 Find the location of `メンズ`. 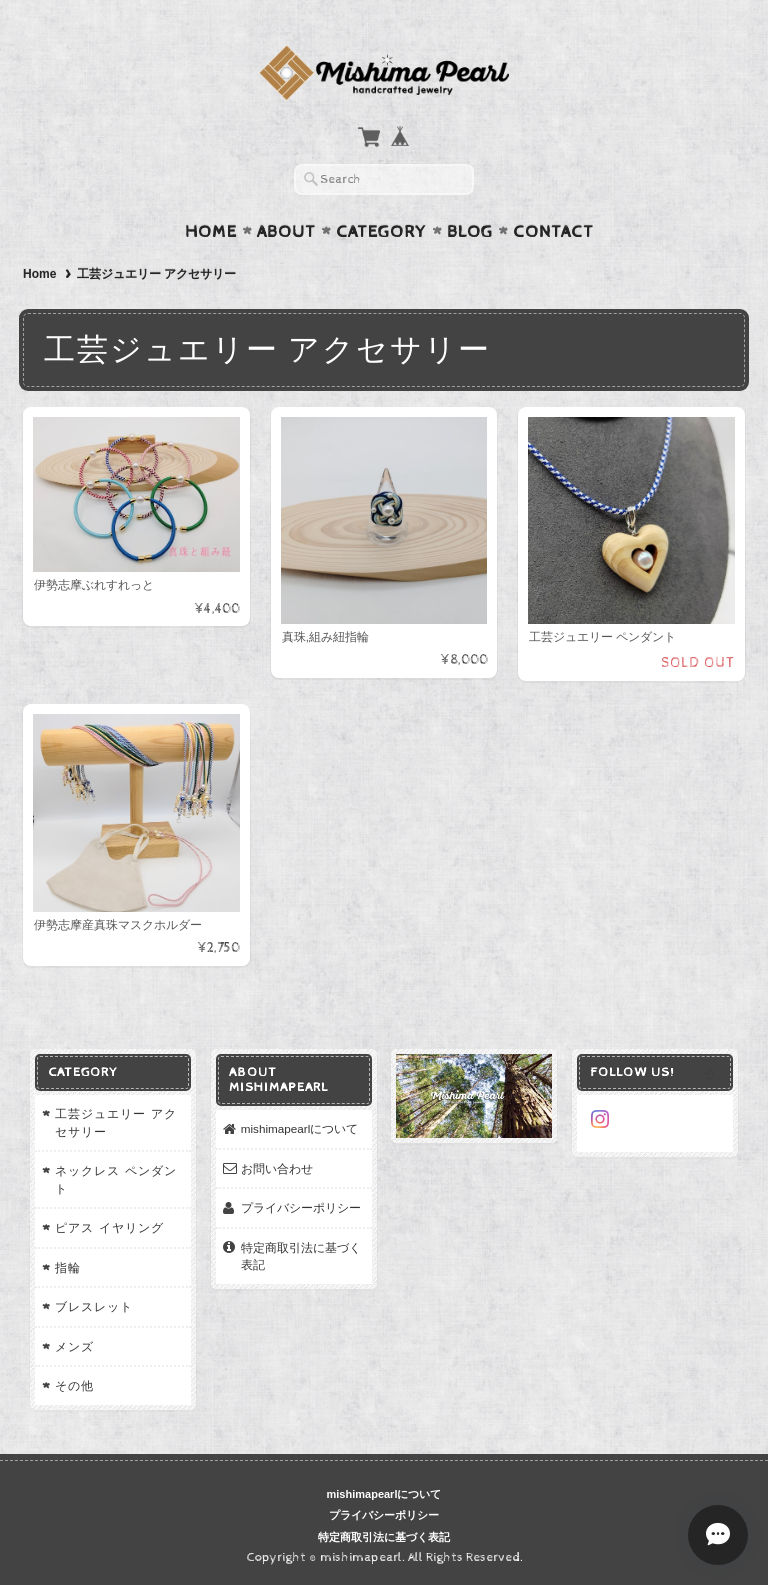

メンズ is located at coordinates (74, 1346).